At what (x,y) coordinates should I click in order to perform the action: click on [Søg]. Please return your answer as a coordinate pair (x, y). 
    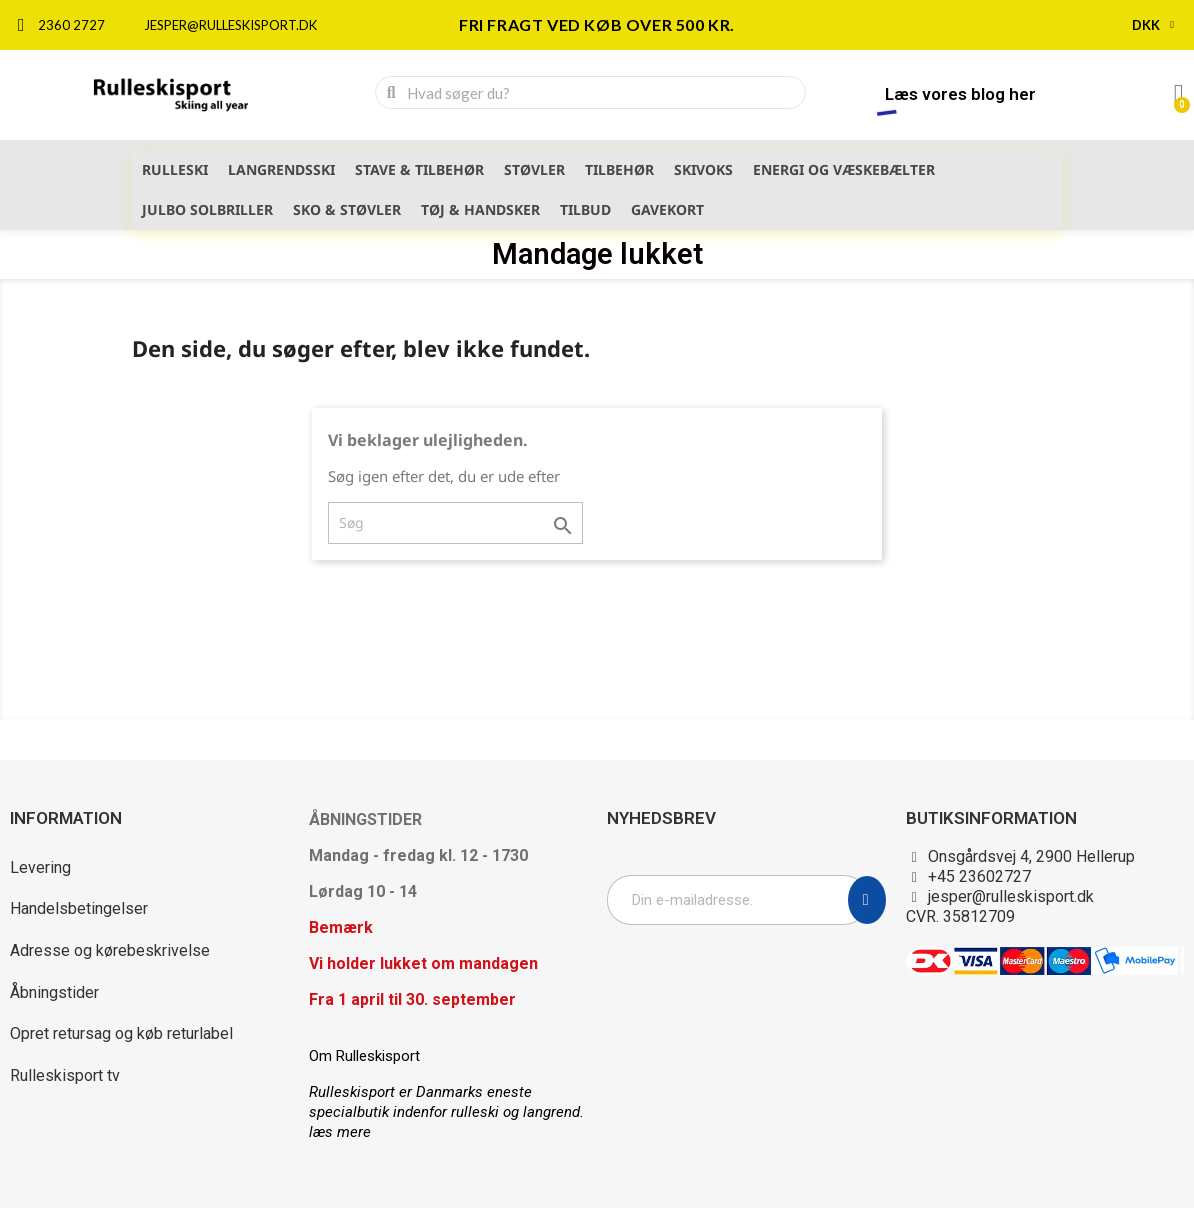
    Looking at the image, I should click on (455, 523).